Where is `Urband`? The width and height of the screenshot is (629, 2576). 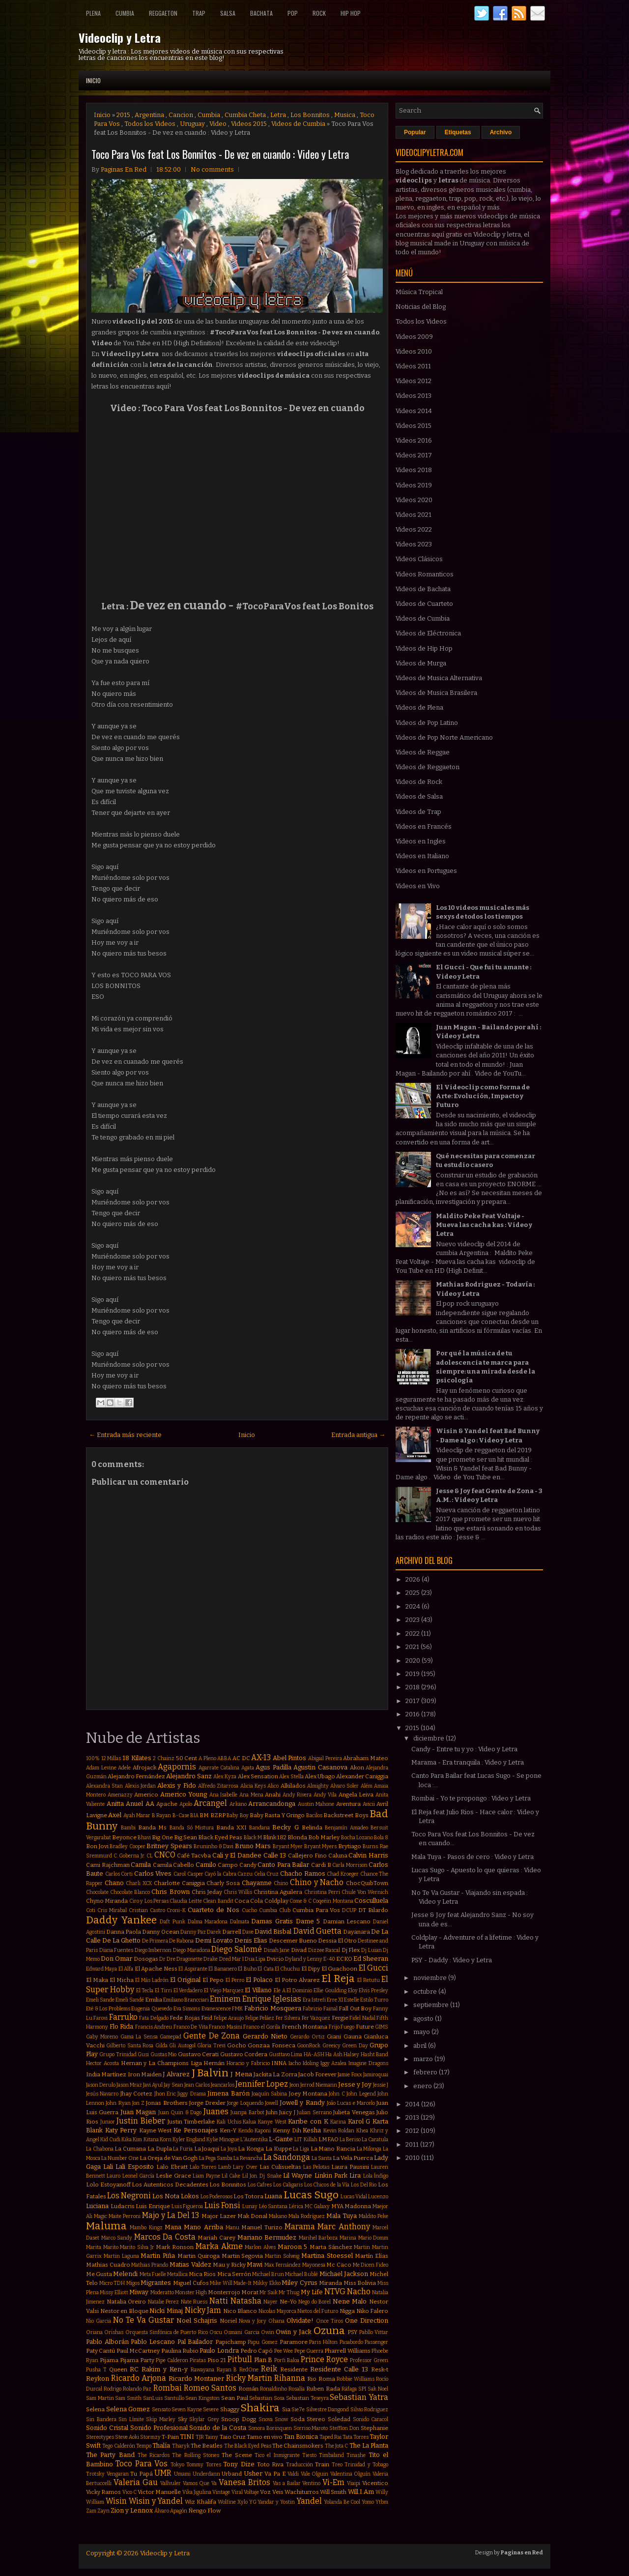 Urband is located at coordinates (232, 2473).